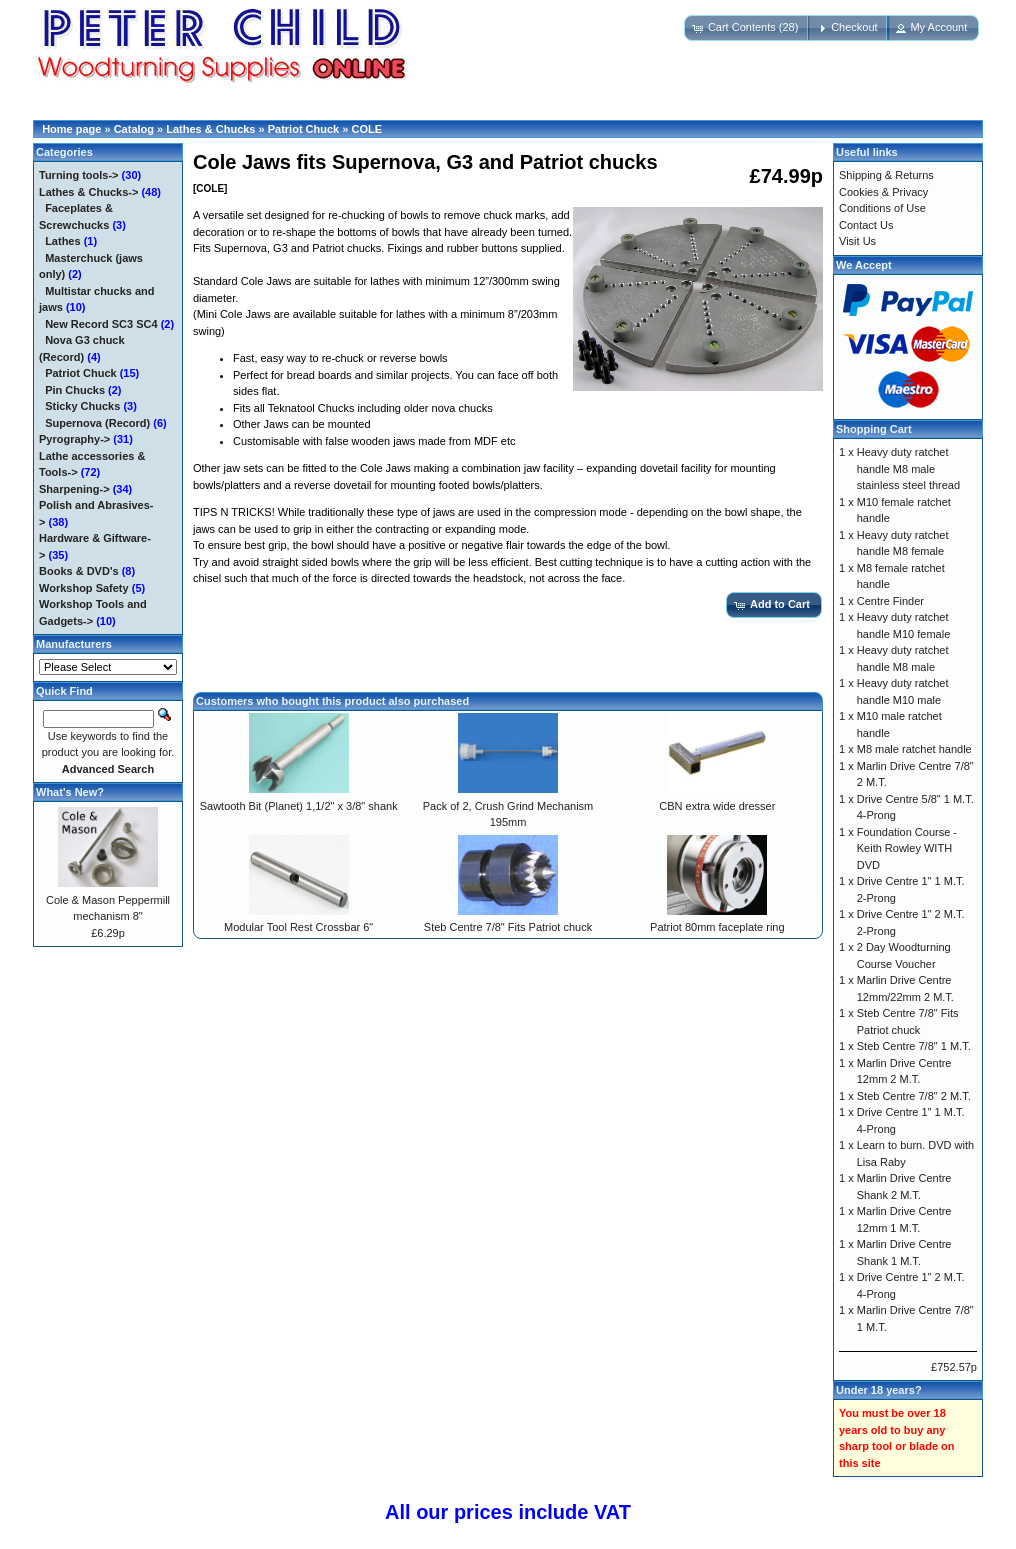  I want to click on Conditions of Use, so click(882, 208).